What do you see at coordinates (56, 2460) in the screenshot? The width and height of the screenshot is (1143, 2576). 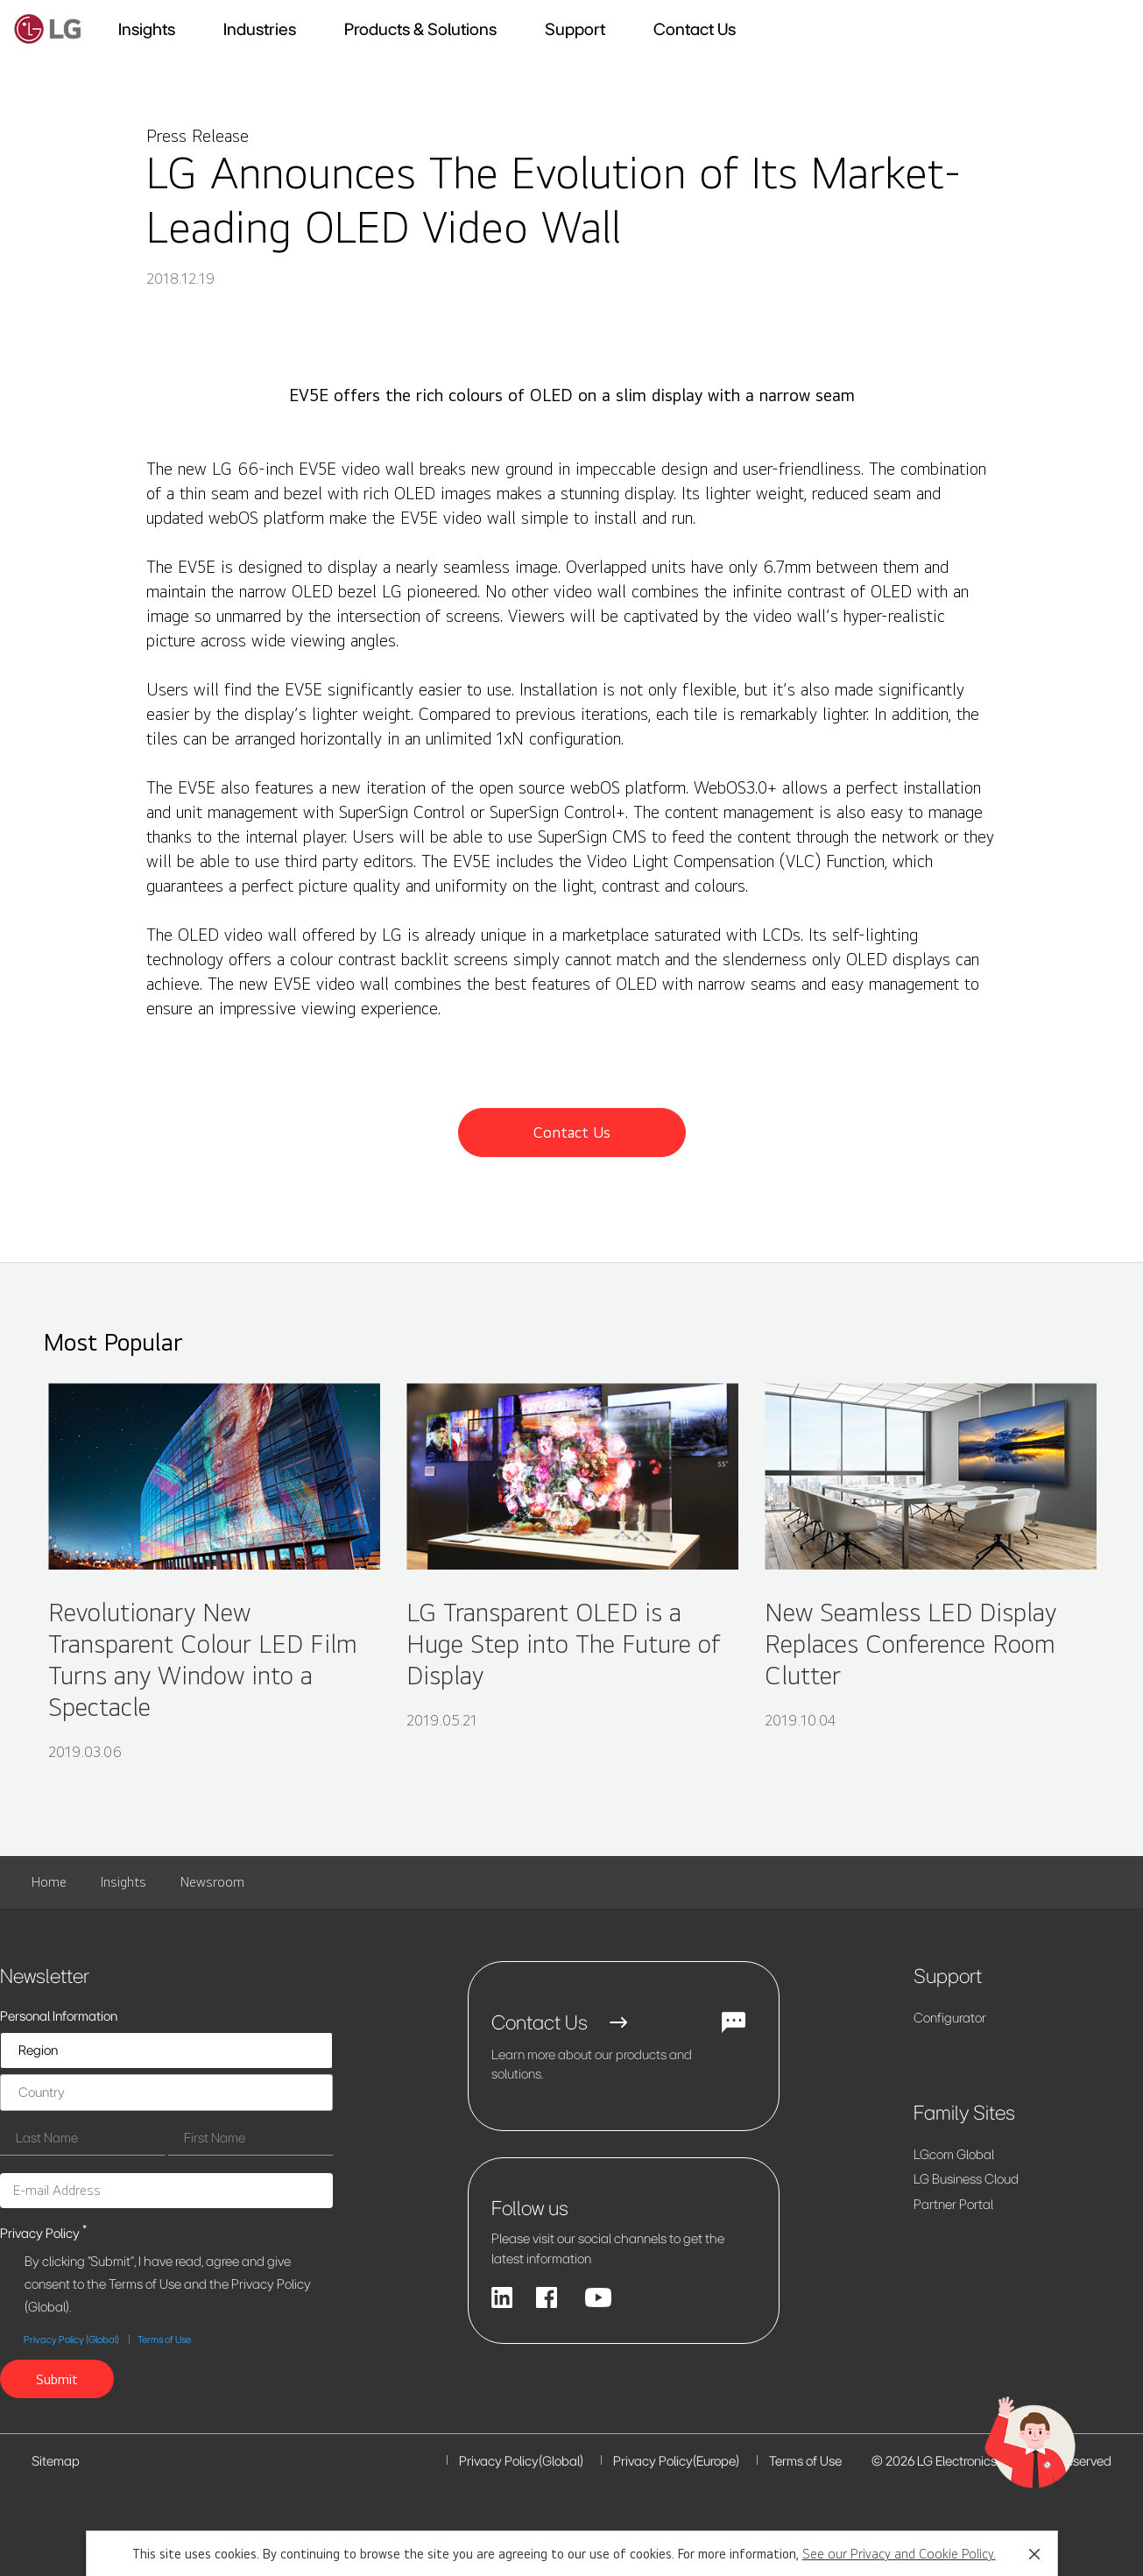 I see `Sitemap` at bounding box center [56, 2460].